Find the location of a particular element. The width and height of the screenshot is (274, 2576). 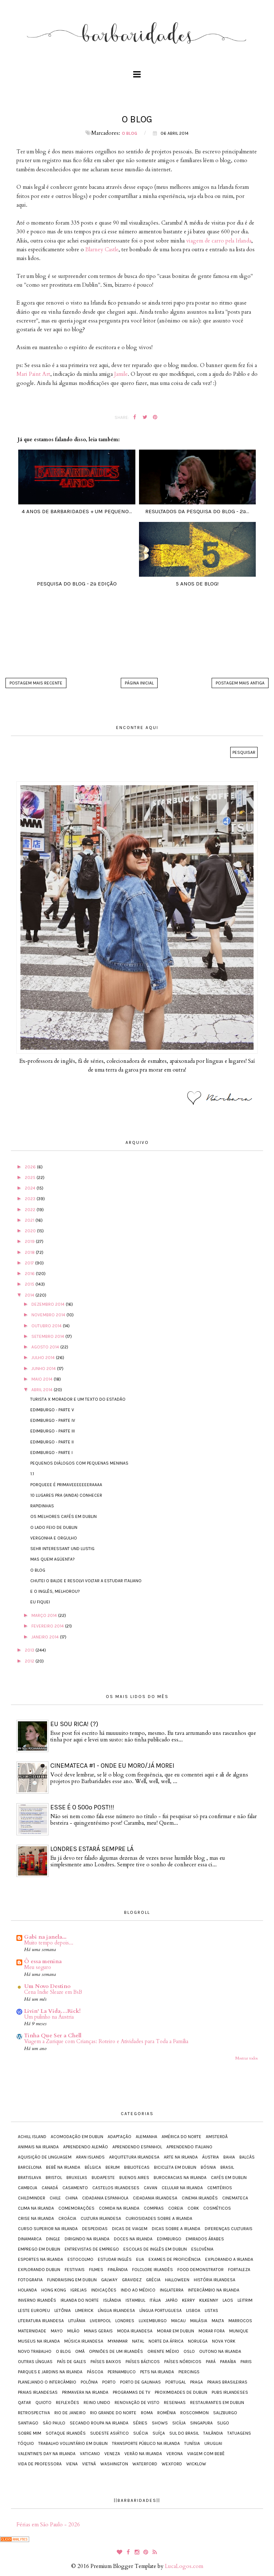

Exames de proficiência is located at coordinates (174, 2259).